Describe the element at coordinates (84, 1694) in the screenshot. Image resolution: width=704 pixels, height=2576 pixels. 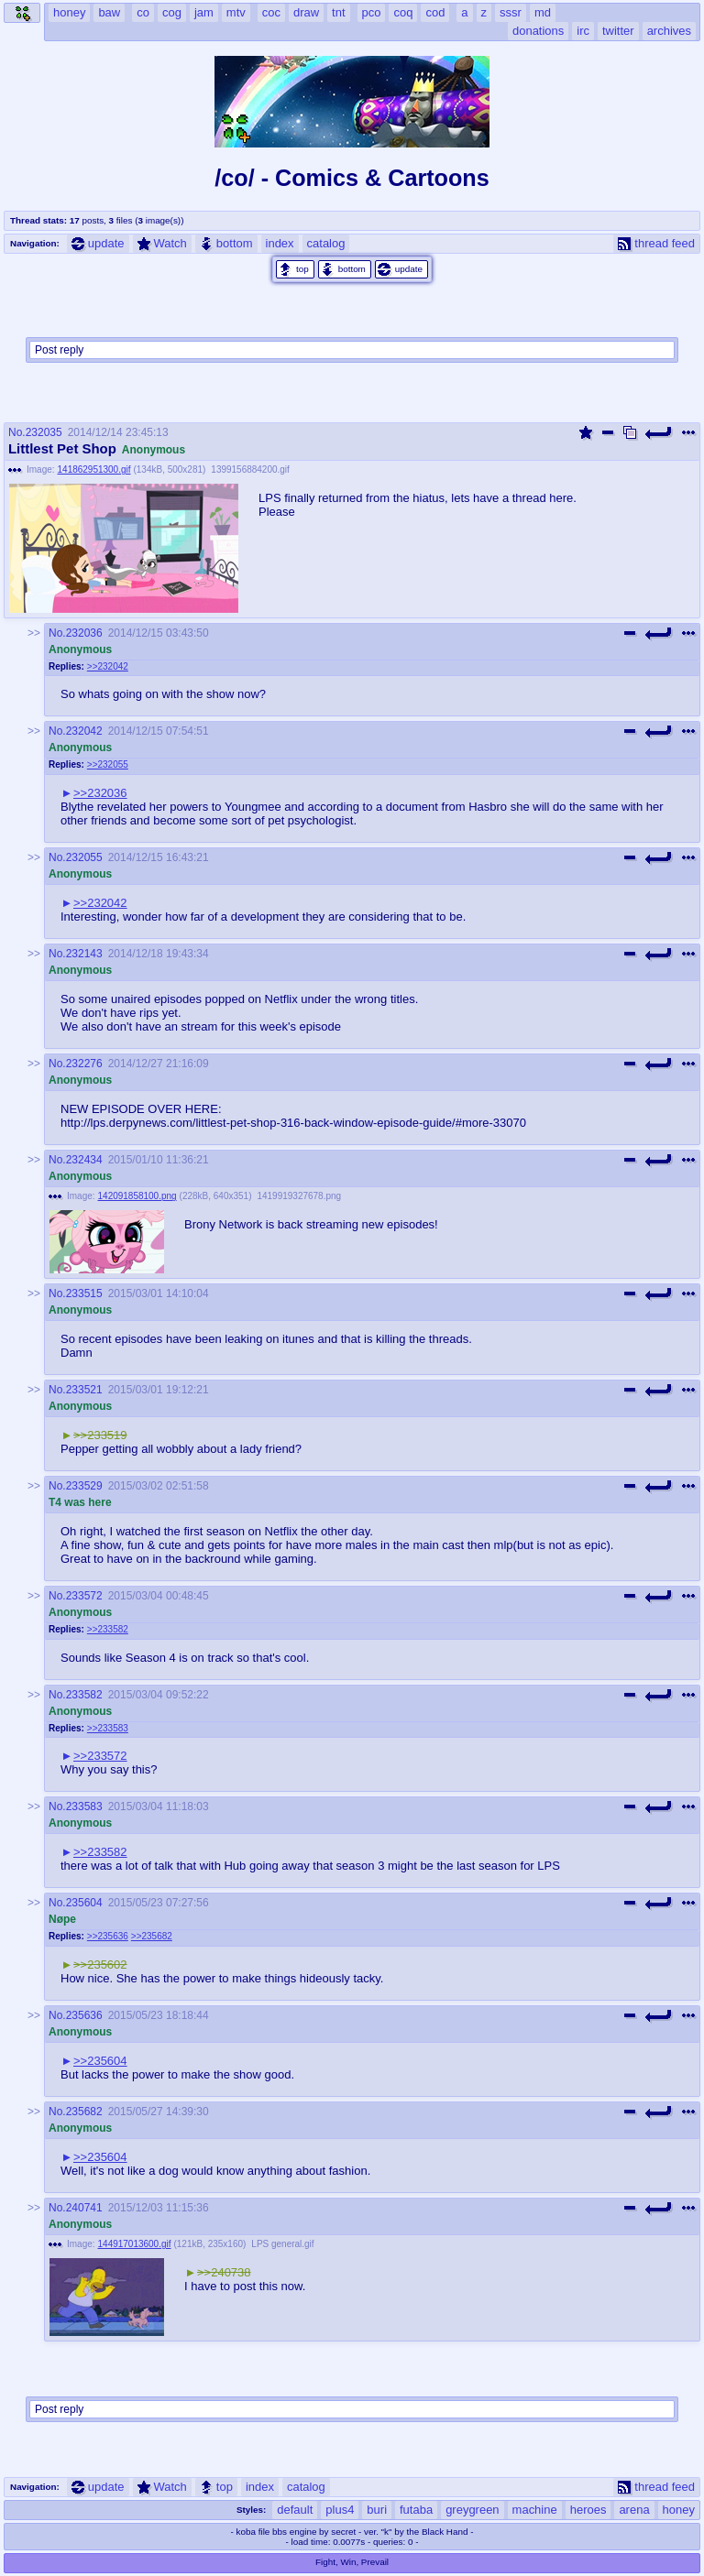
I see `233582` at that location.